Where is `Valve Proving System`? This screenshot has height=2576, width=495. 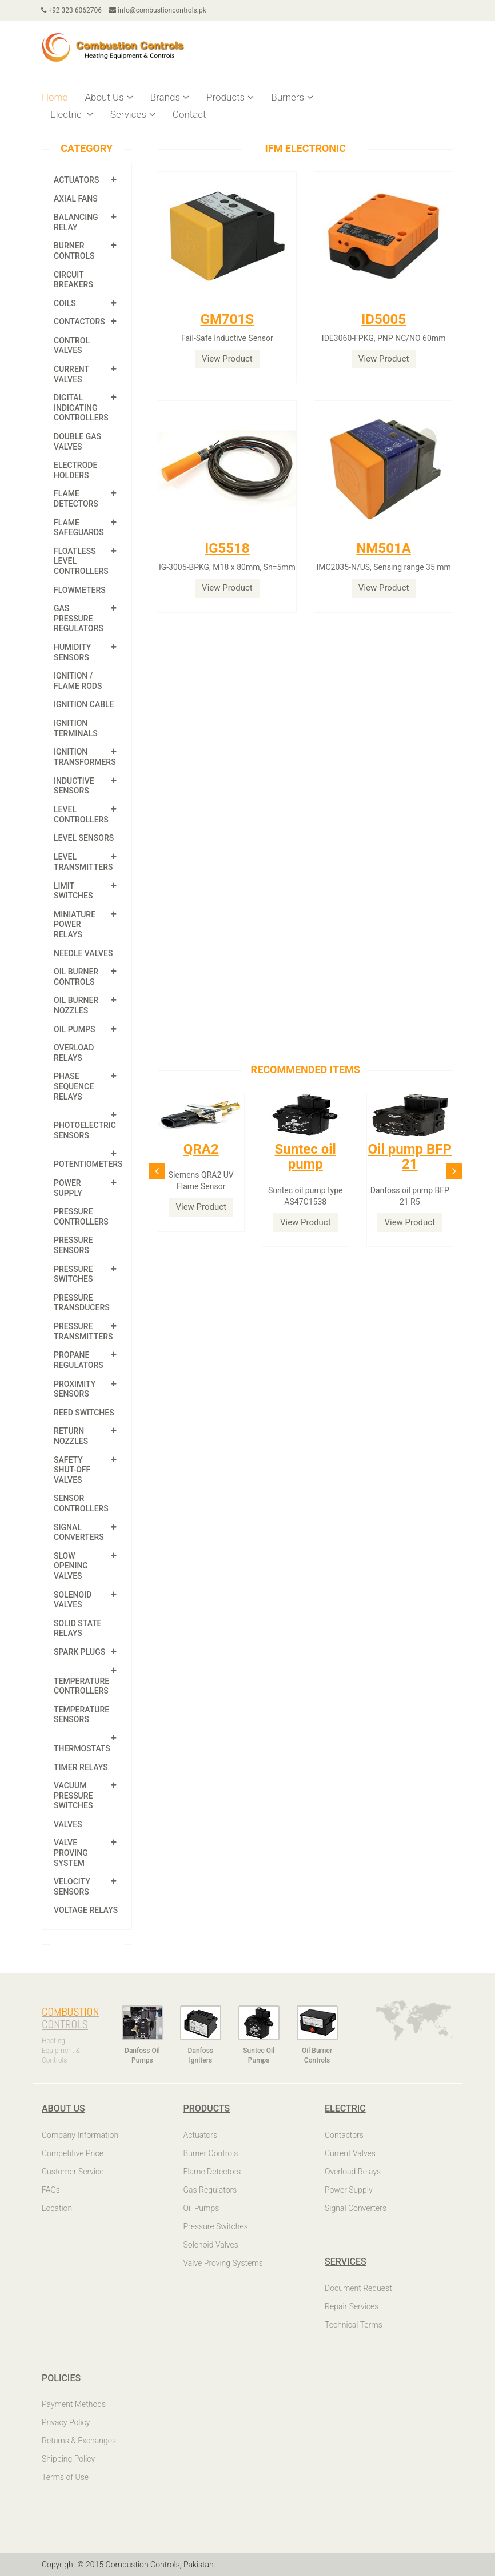 Valve Proving System is located at coordinates (71, 1852).